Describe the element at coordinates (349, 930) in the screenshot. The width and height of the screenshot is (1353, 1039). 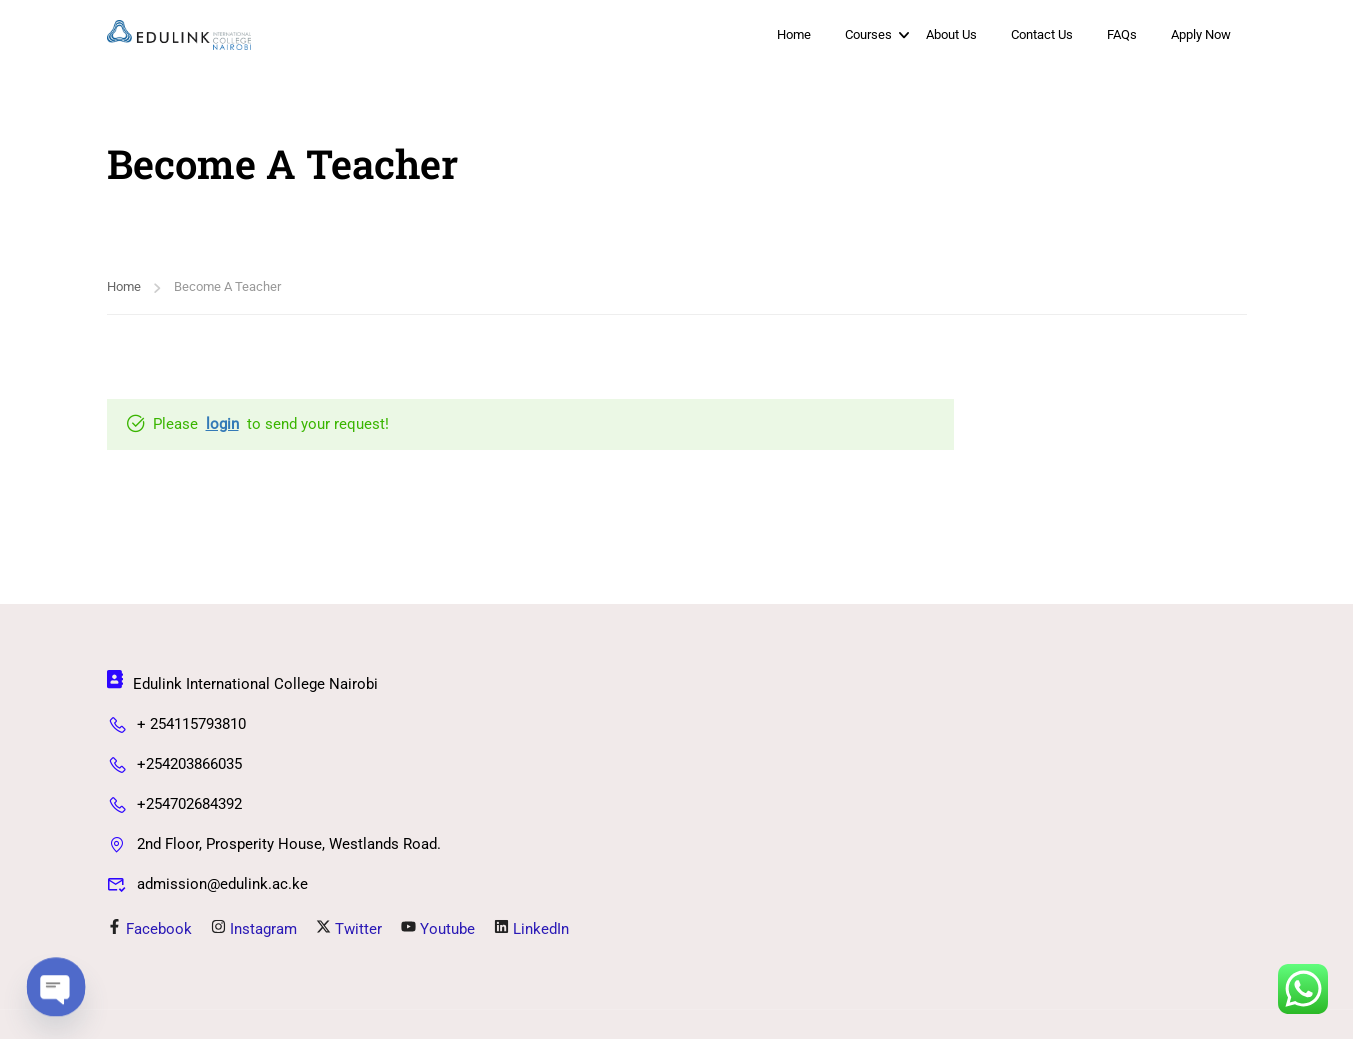
I see `Twitter` at that location.